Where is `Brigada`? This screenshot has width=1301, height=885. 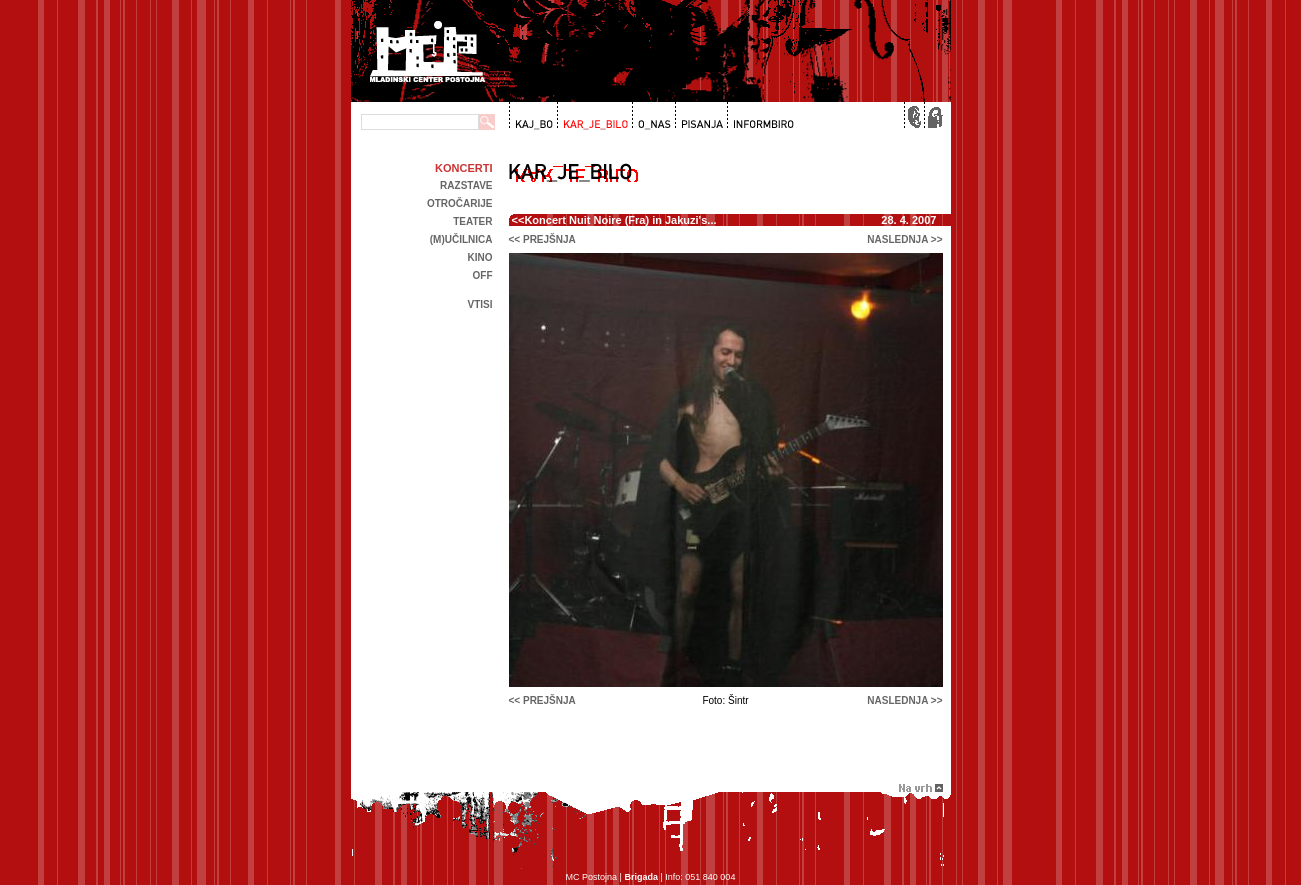
Brigada is located at coordinates (641, 877).